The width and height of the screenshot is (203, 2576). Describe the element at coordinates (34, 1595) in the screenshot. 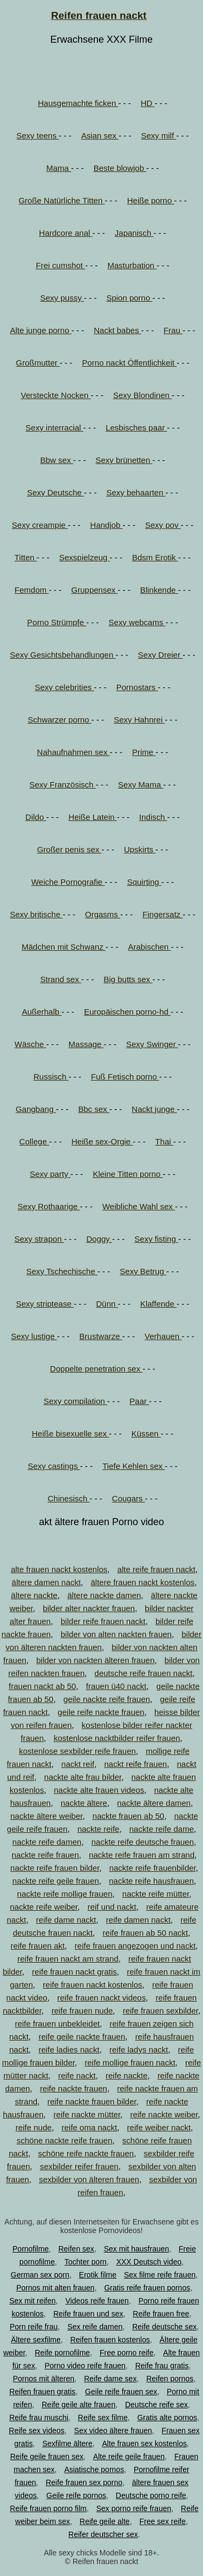

I see `ältere nackte` at that location.